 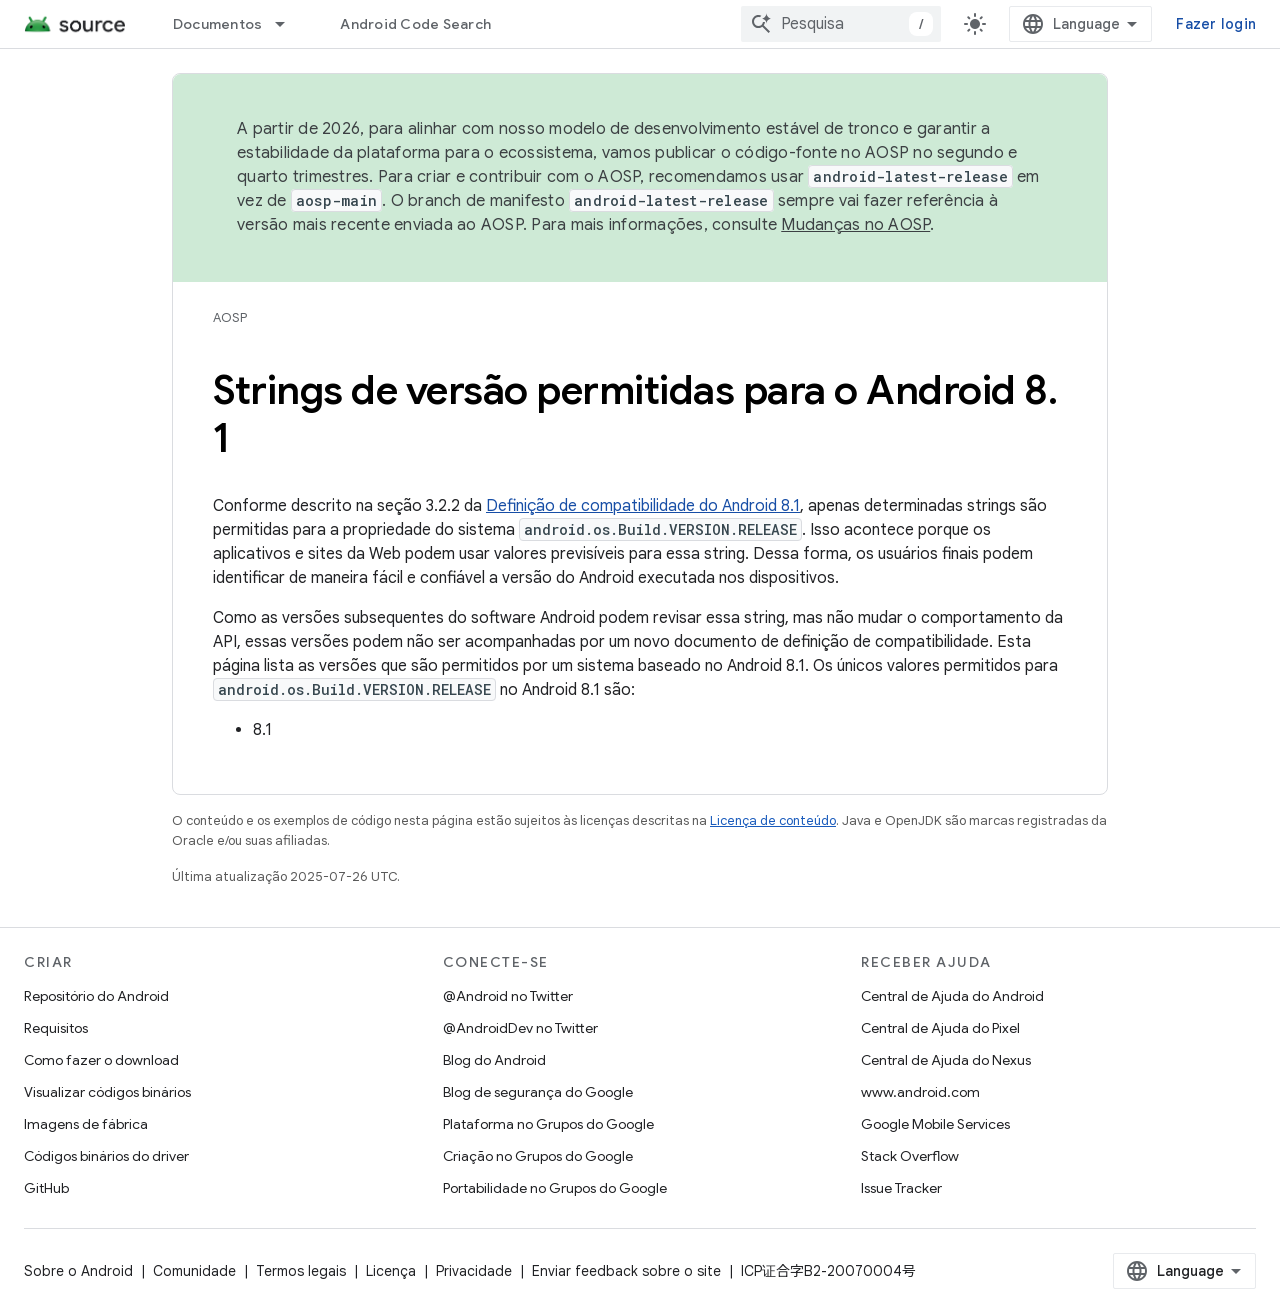 What do you see at coordinates (935, 1124) in the screenshot?
I see `Google Mobile Services` at bounding box center [935, 1124].